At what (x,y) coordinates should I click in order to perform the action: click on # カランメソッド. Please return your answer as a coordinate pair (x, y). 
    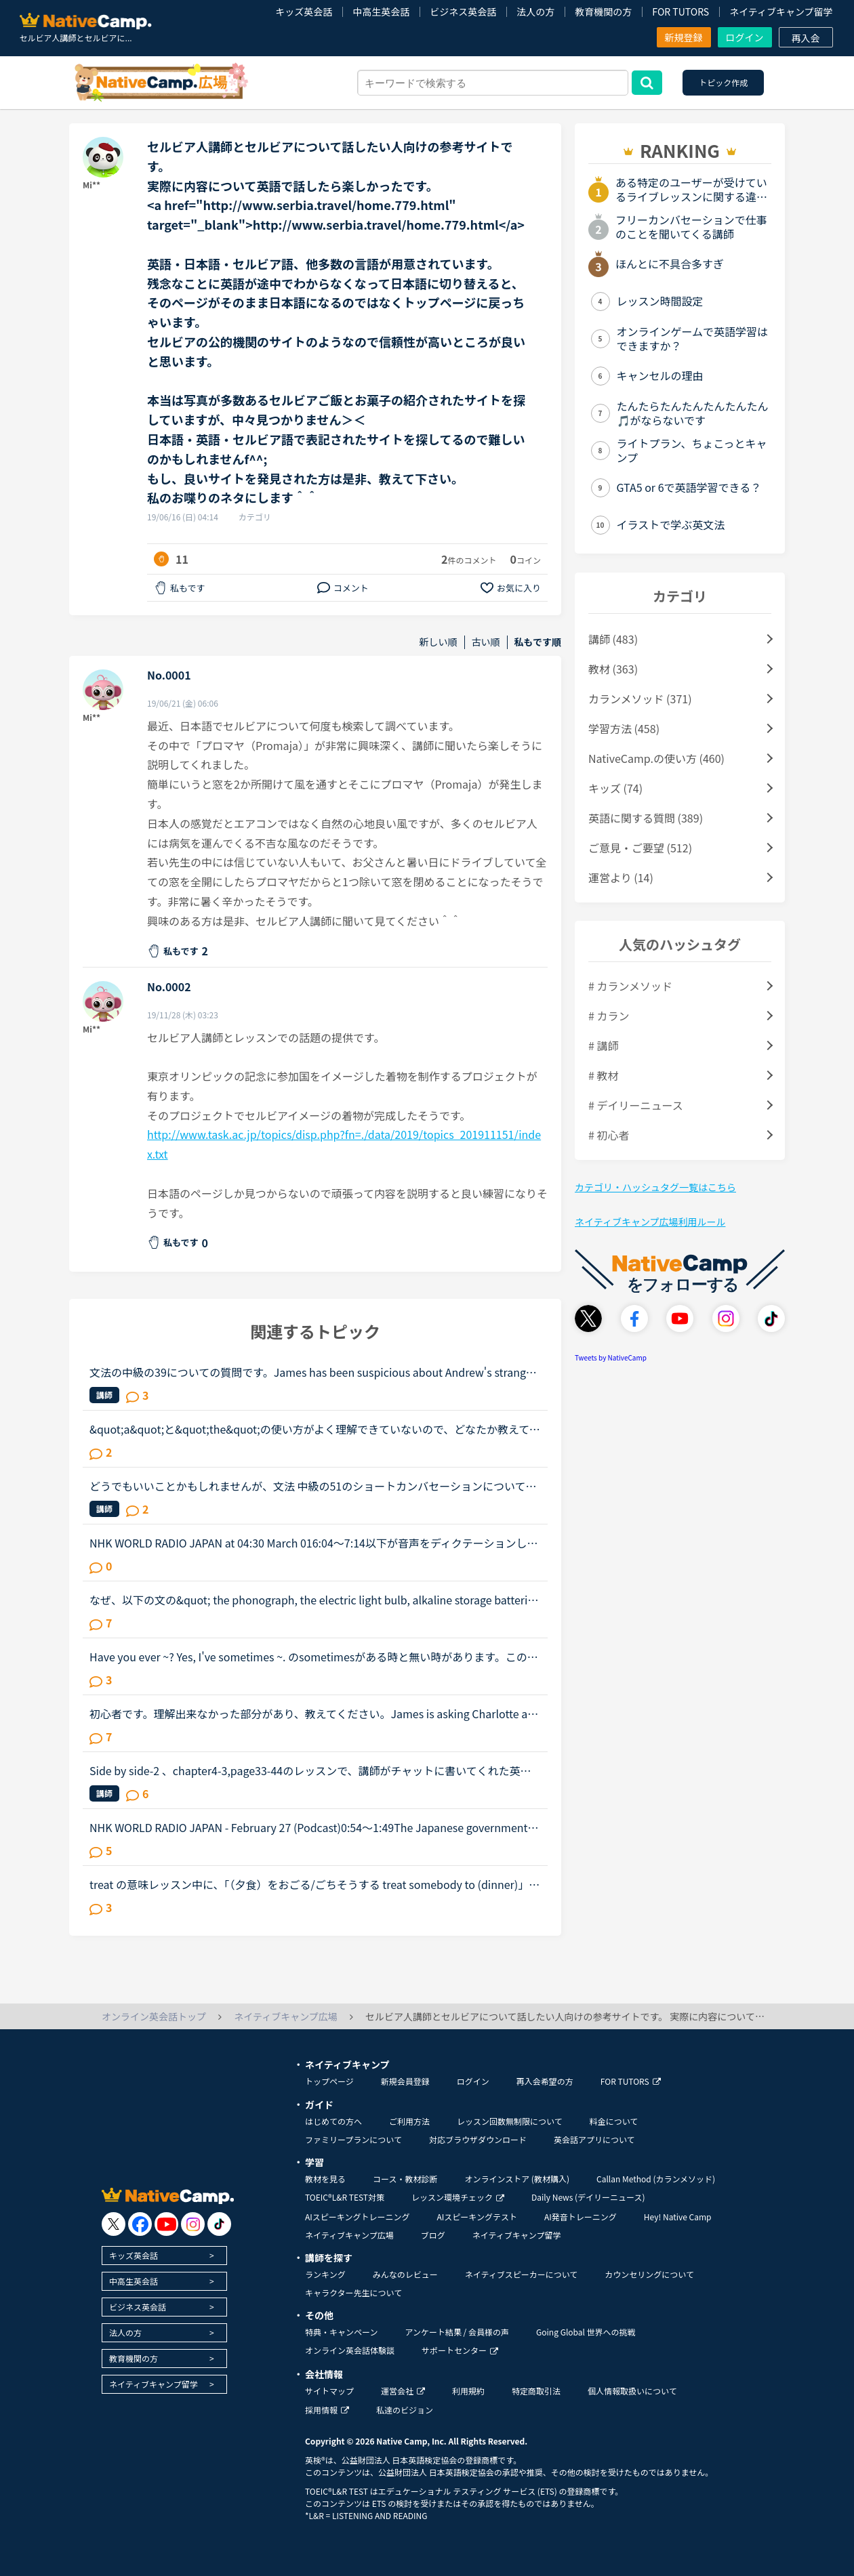
    Looking at the image, I should click on (630, 986).